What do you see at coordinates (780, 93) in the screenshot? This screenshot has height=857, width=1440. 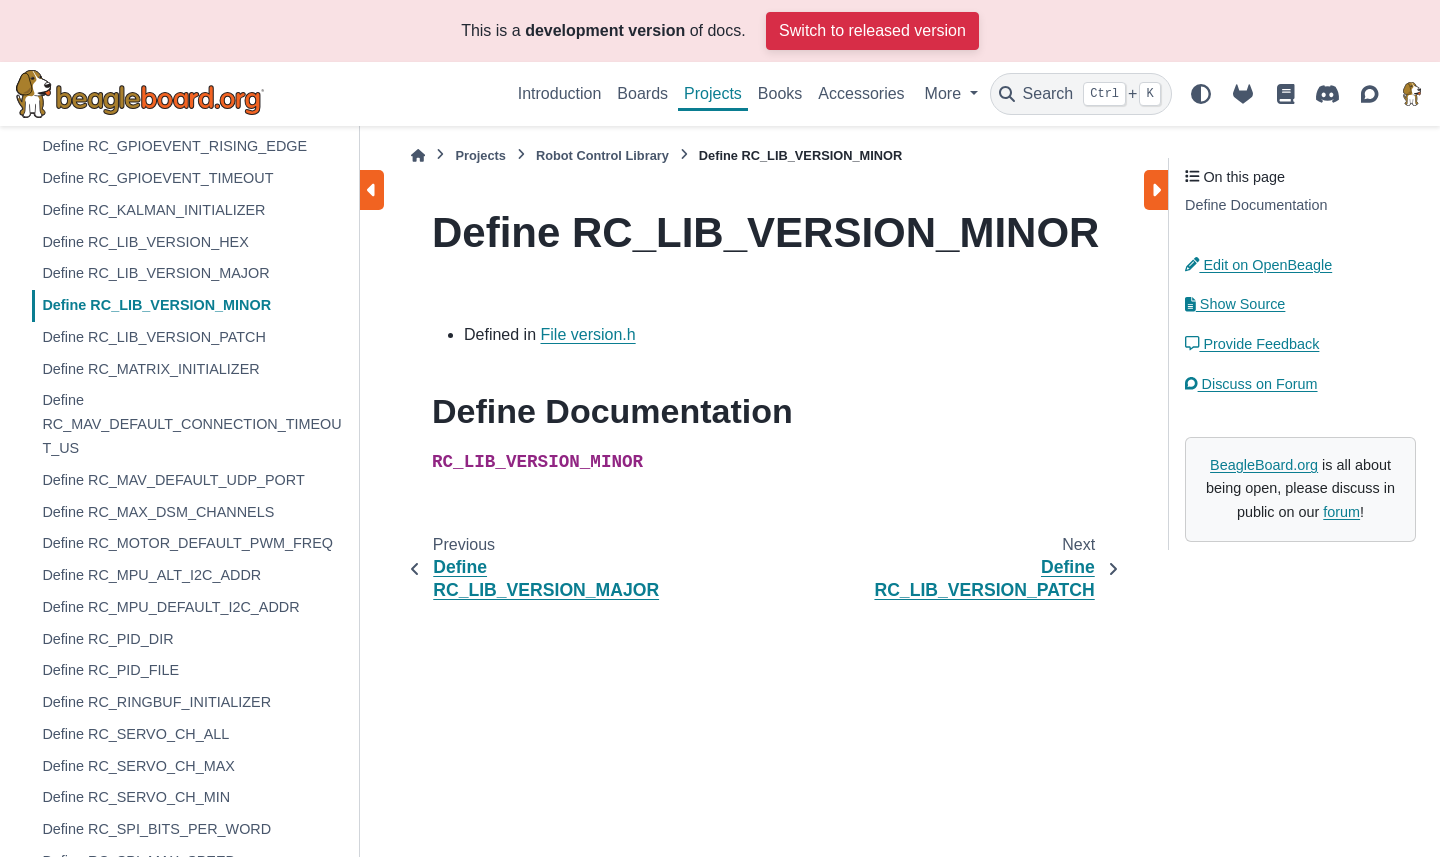 I see `Books` at bounding box center [780, 93].